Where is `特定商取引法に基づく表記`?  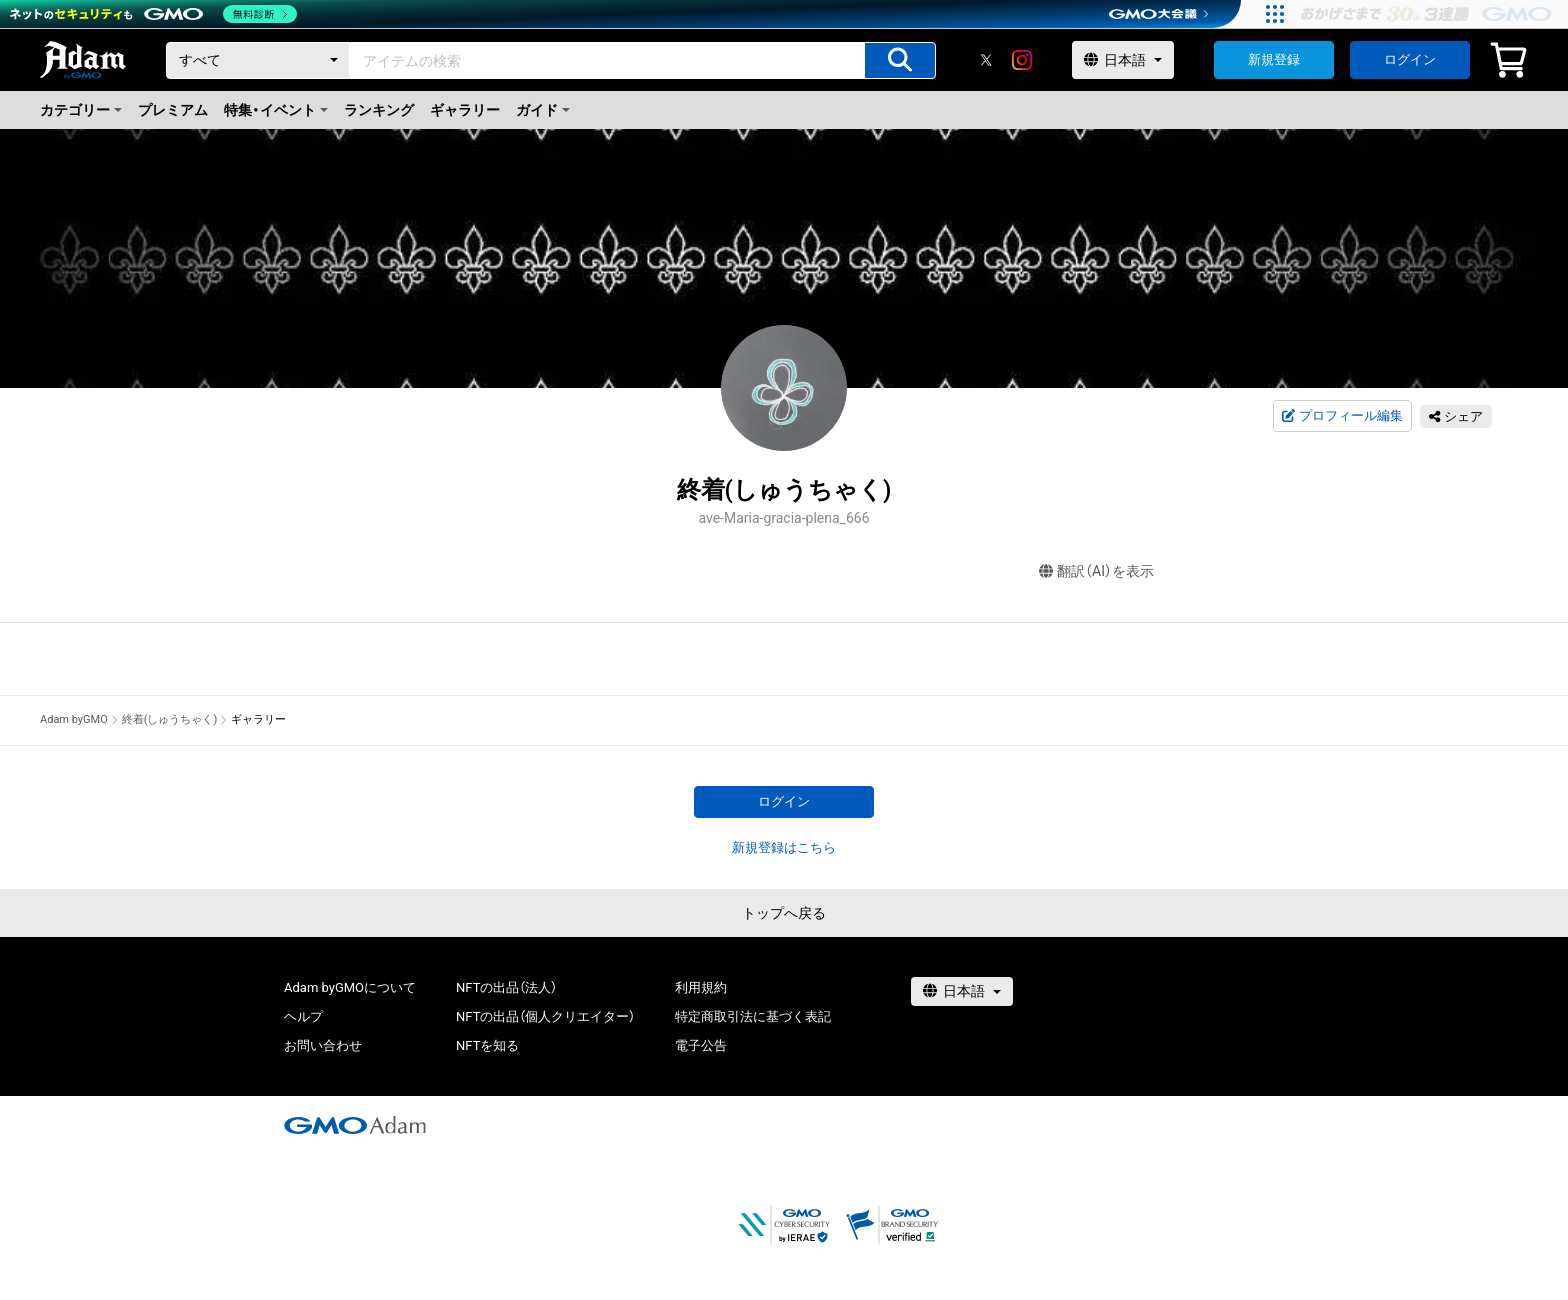
特定商取引法に基づく表記 is located at coordinates (753, 1016).